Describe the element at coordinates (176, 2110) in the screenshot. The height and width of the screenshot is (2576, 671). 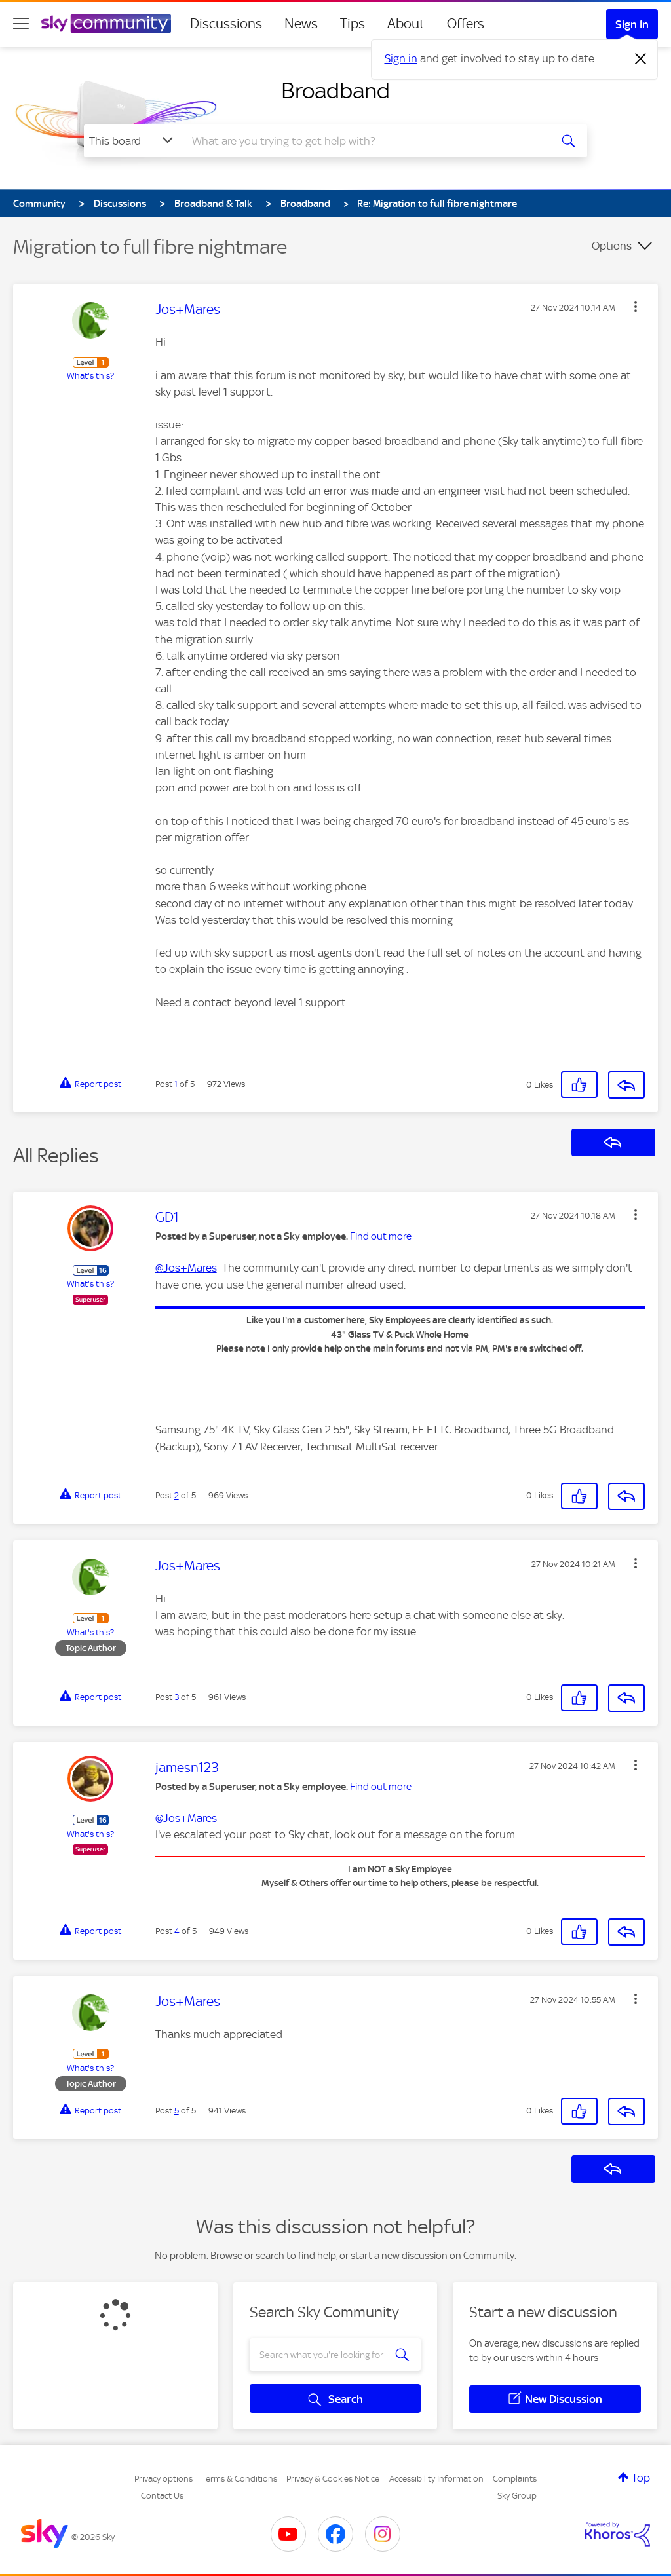
I see `5 [Post 5 of 5]` at that location.